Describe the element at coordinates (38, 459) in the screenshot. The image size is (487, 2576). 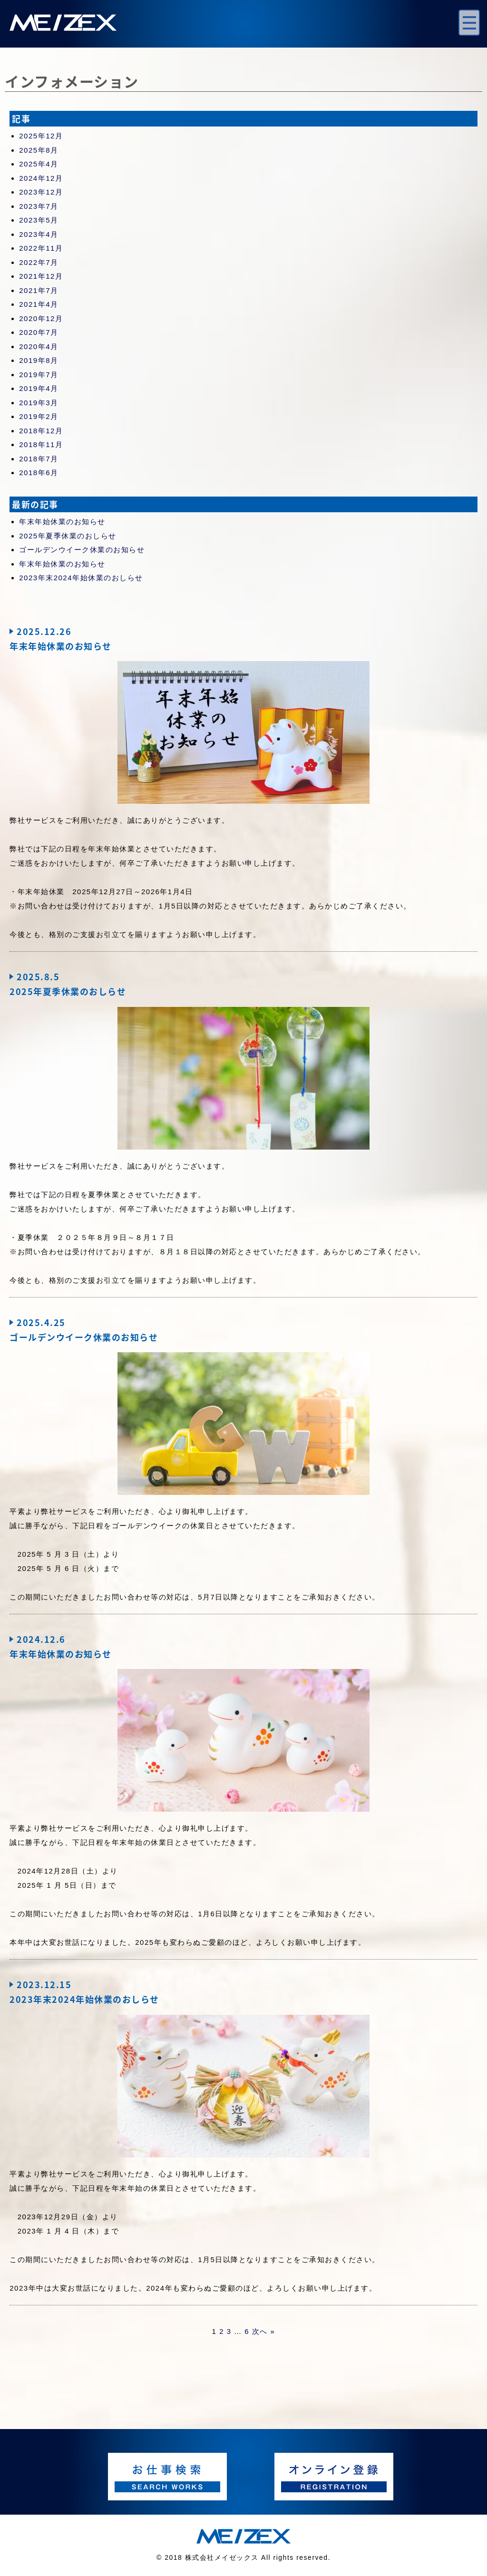
I see `2018年7月` at that location.